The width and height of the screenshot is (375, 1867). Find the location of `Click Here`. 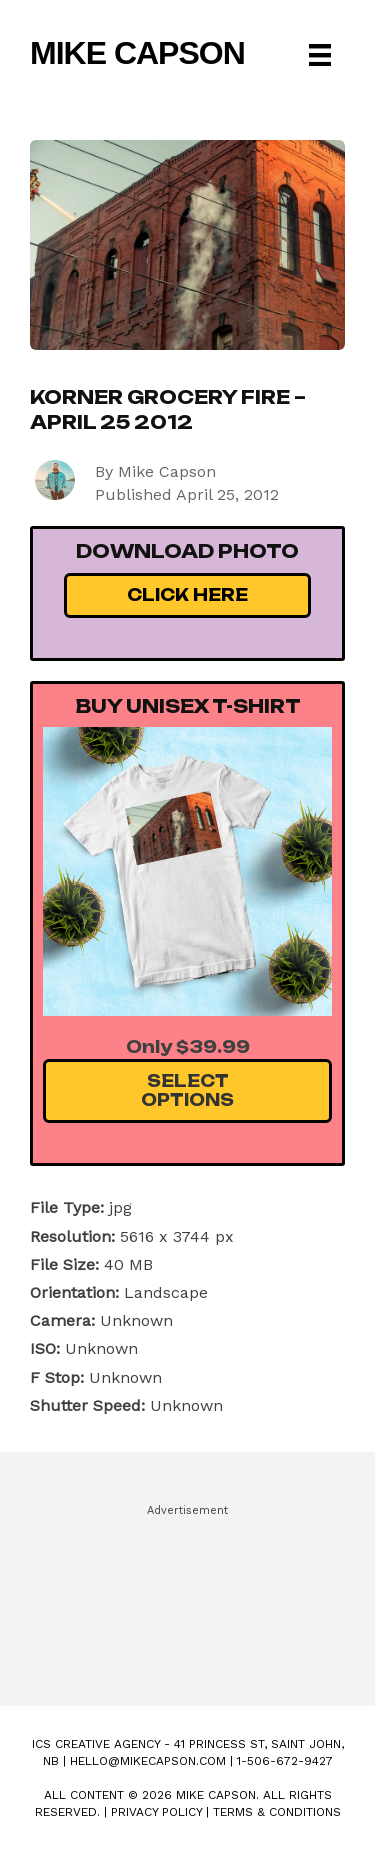

Click Here is located at coordinates (187, 595).